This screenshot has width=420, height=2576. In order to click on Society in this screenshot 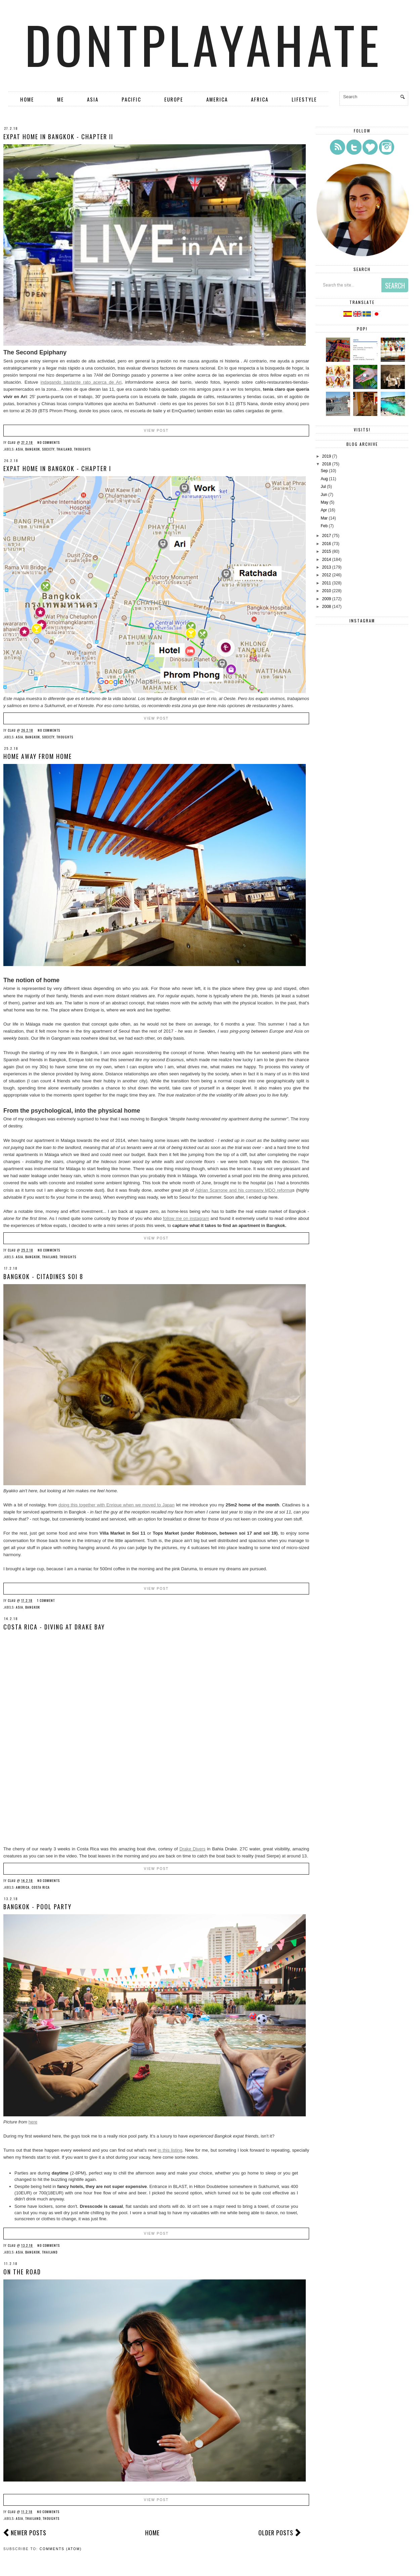, I will do `click(48, 449)`.